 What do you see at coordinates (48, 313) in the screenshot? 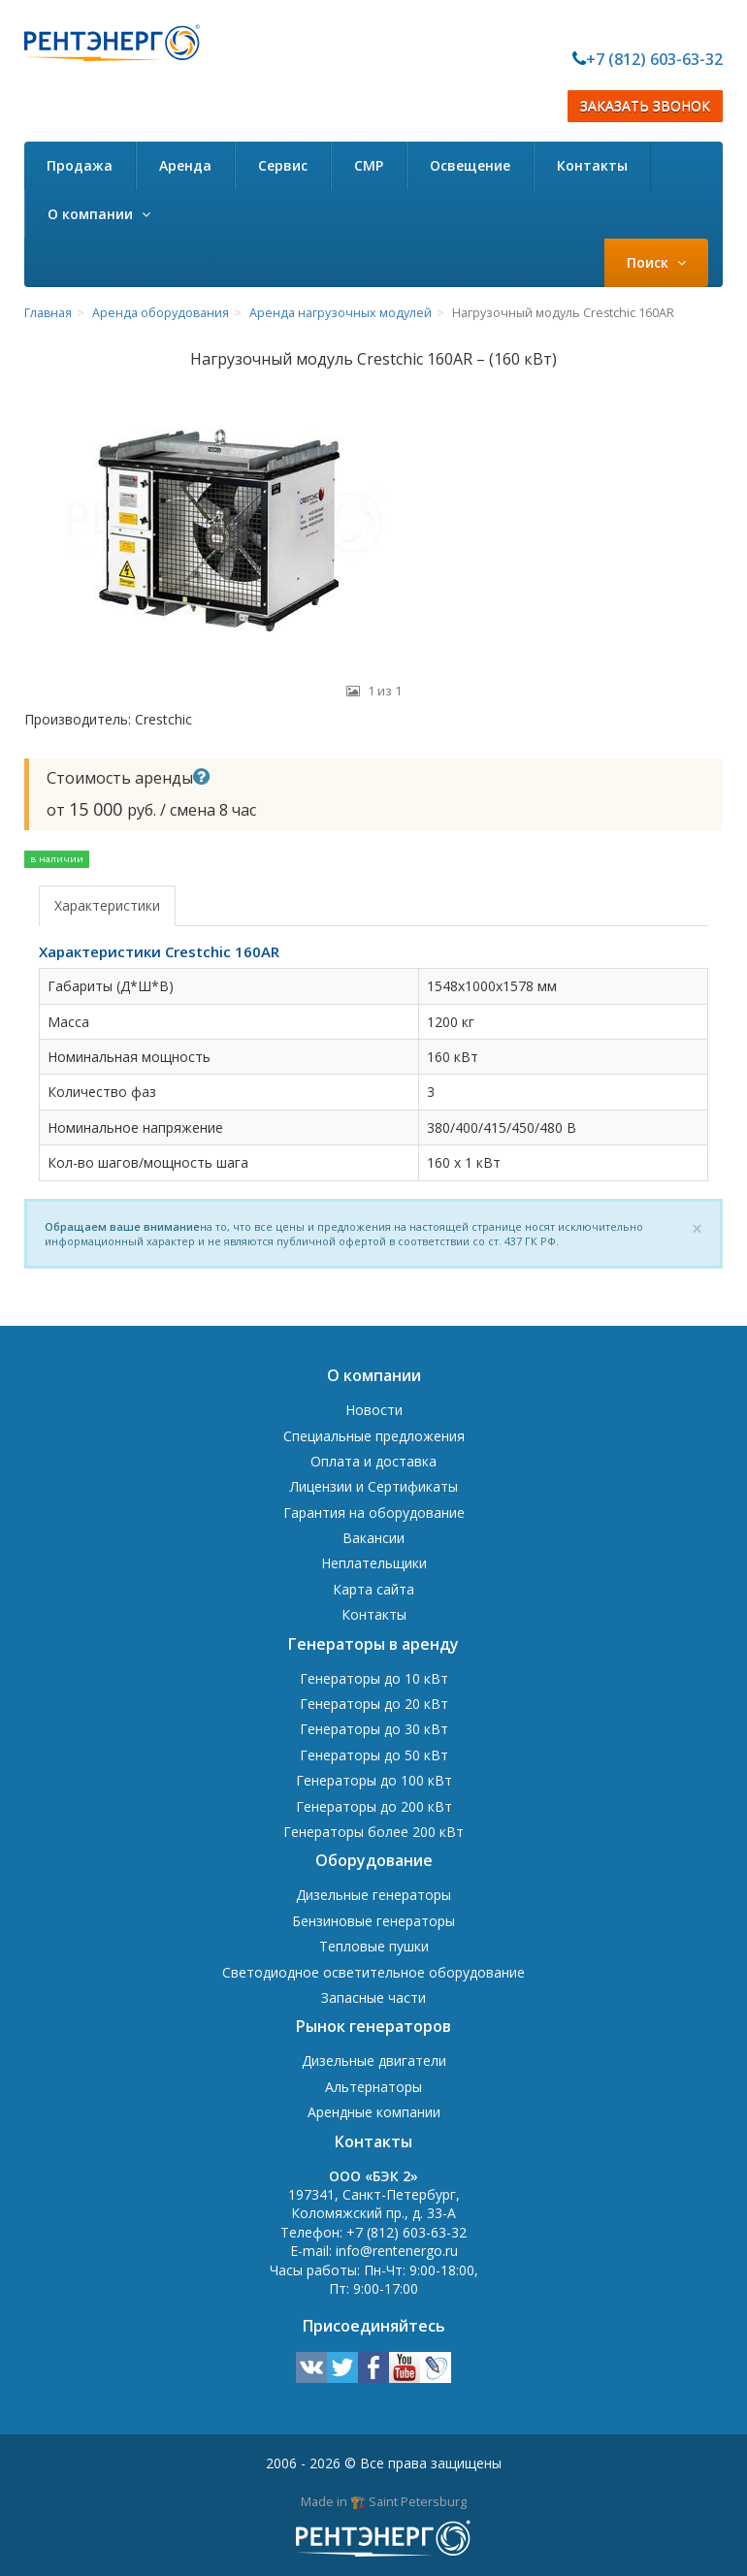
I see `Главная` at bounding box center [48, 313].